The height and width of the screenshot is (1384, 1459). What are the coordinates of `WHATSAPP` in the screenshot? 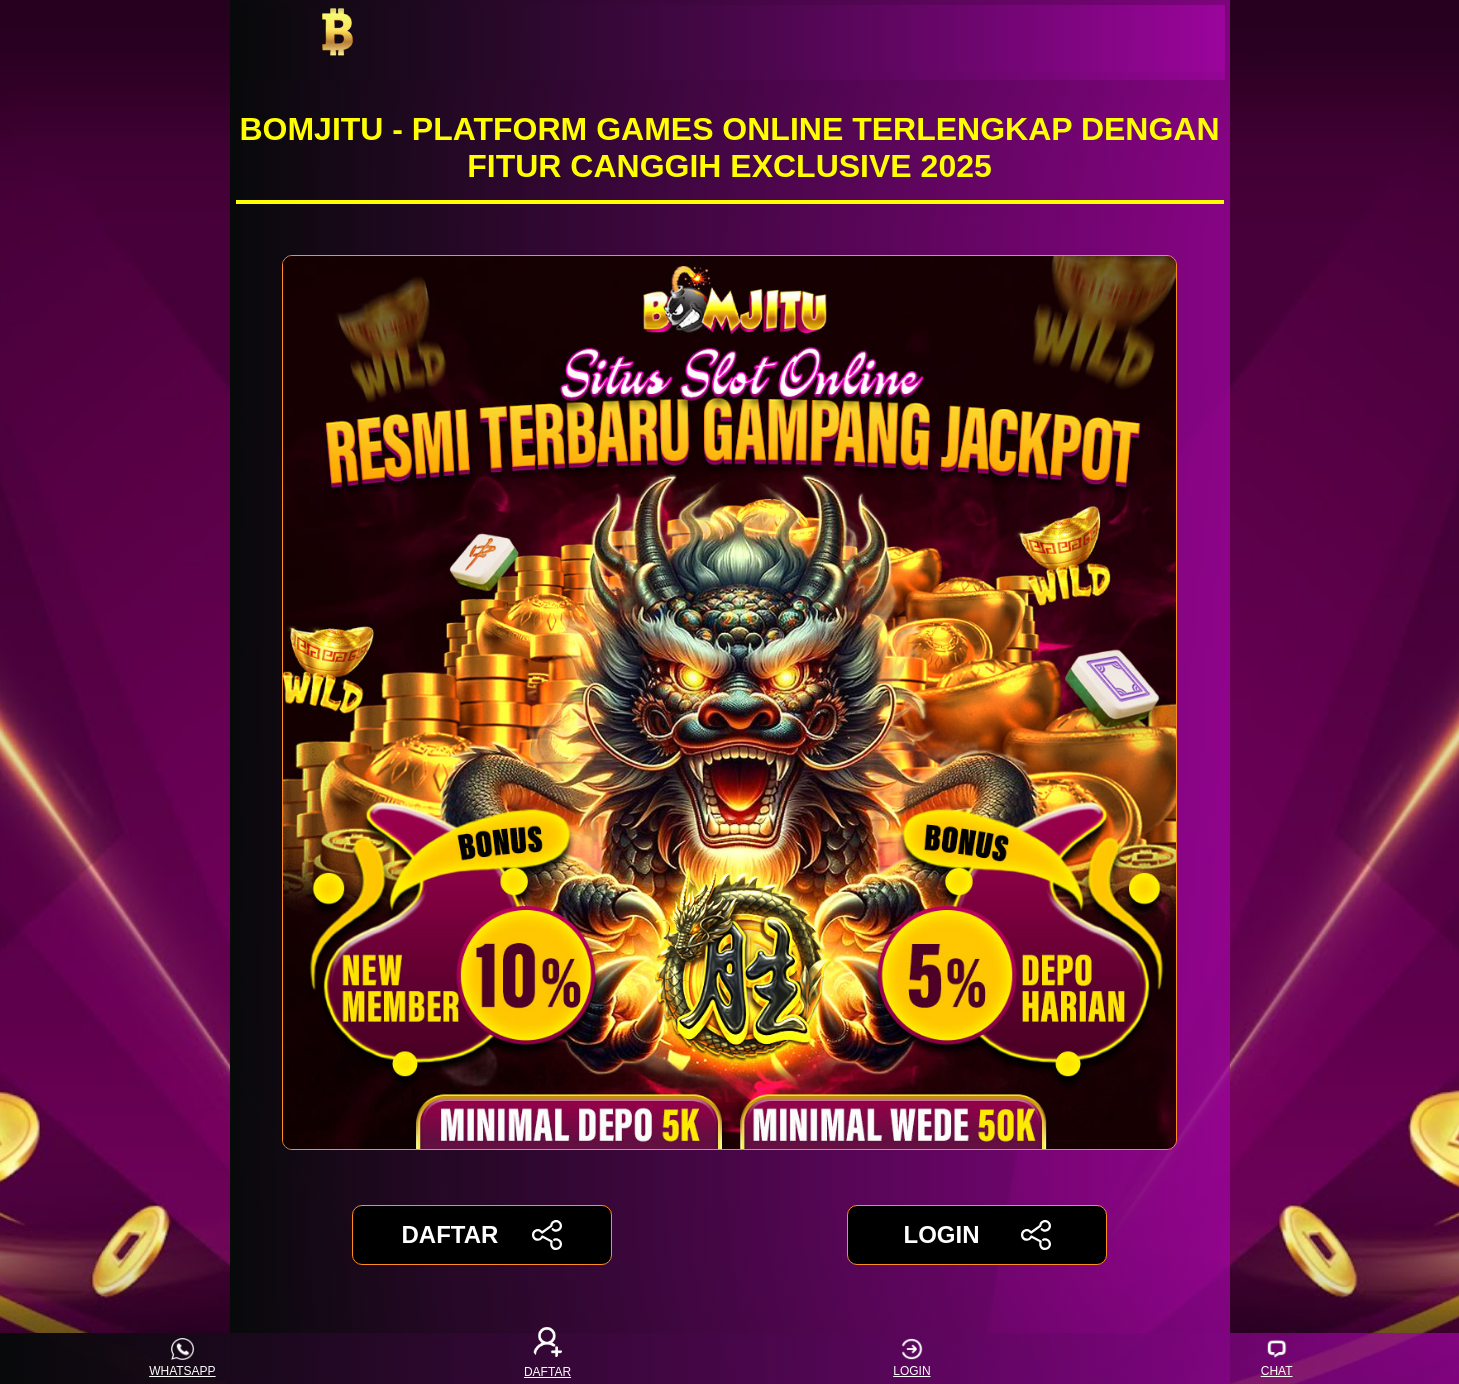 It's located at (182, 1358).